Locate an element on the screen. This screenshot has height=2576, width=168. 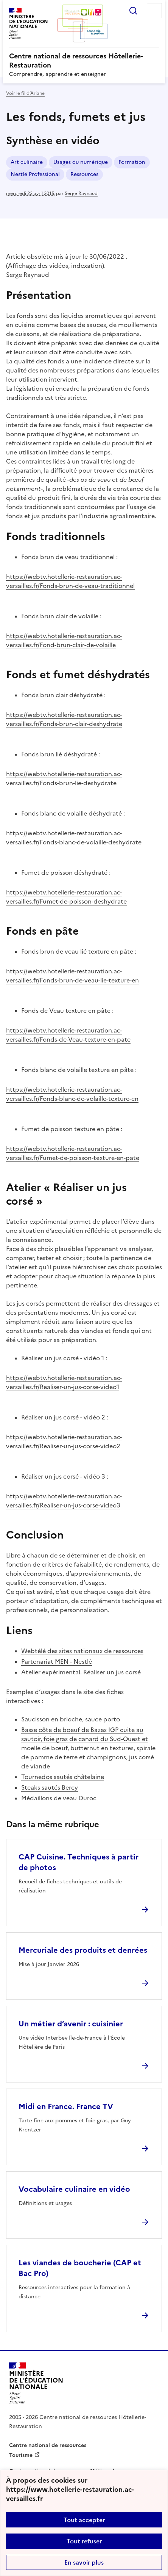
Tournedos sautés châtelaine is located at coordinates (62, 1776).